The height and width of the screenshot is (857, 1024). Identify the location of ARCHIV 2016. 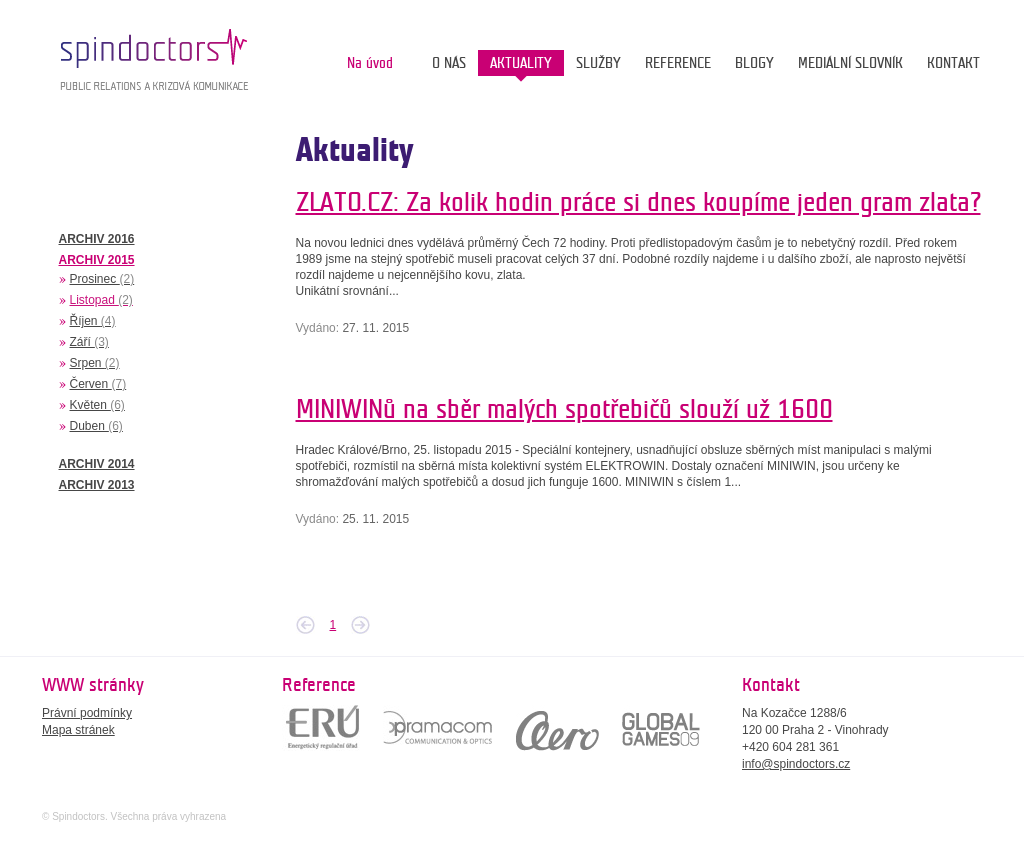
(97, 239).